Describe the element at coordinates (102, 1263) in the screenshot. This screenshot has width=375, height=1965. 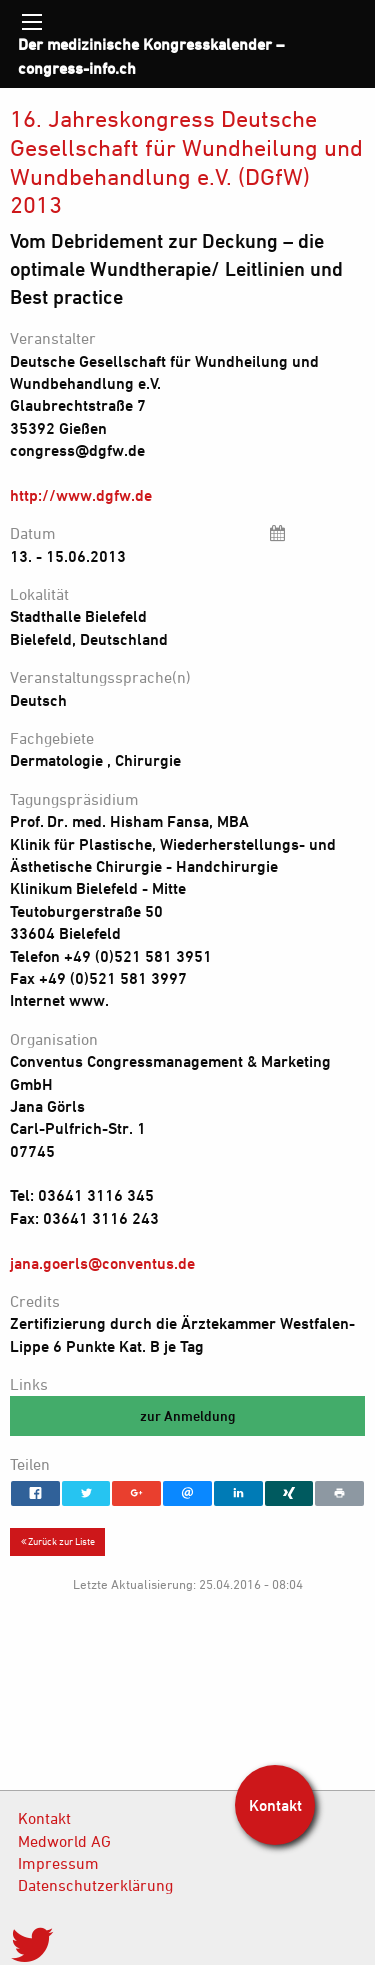
I see `jana.goerls@conventus.de` at that location.